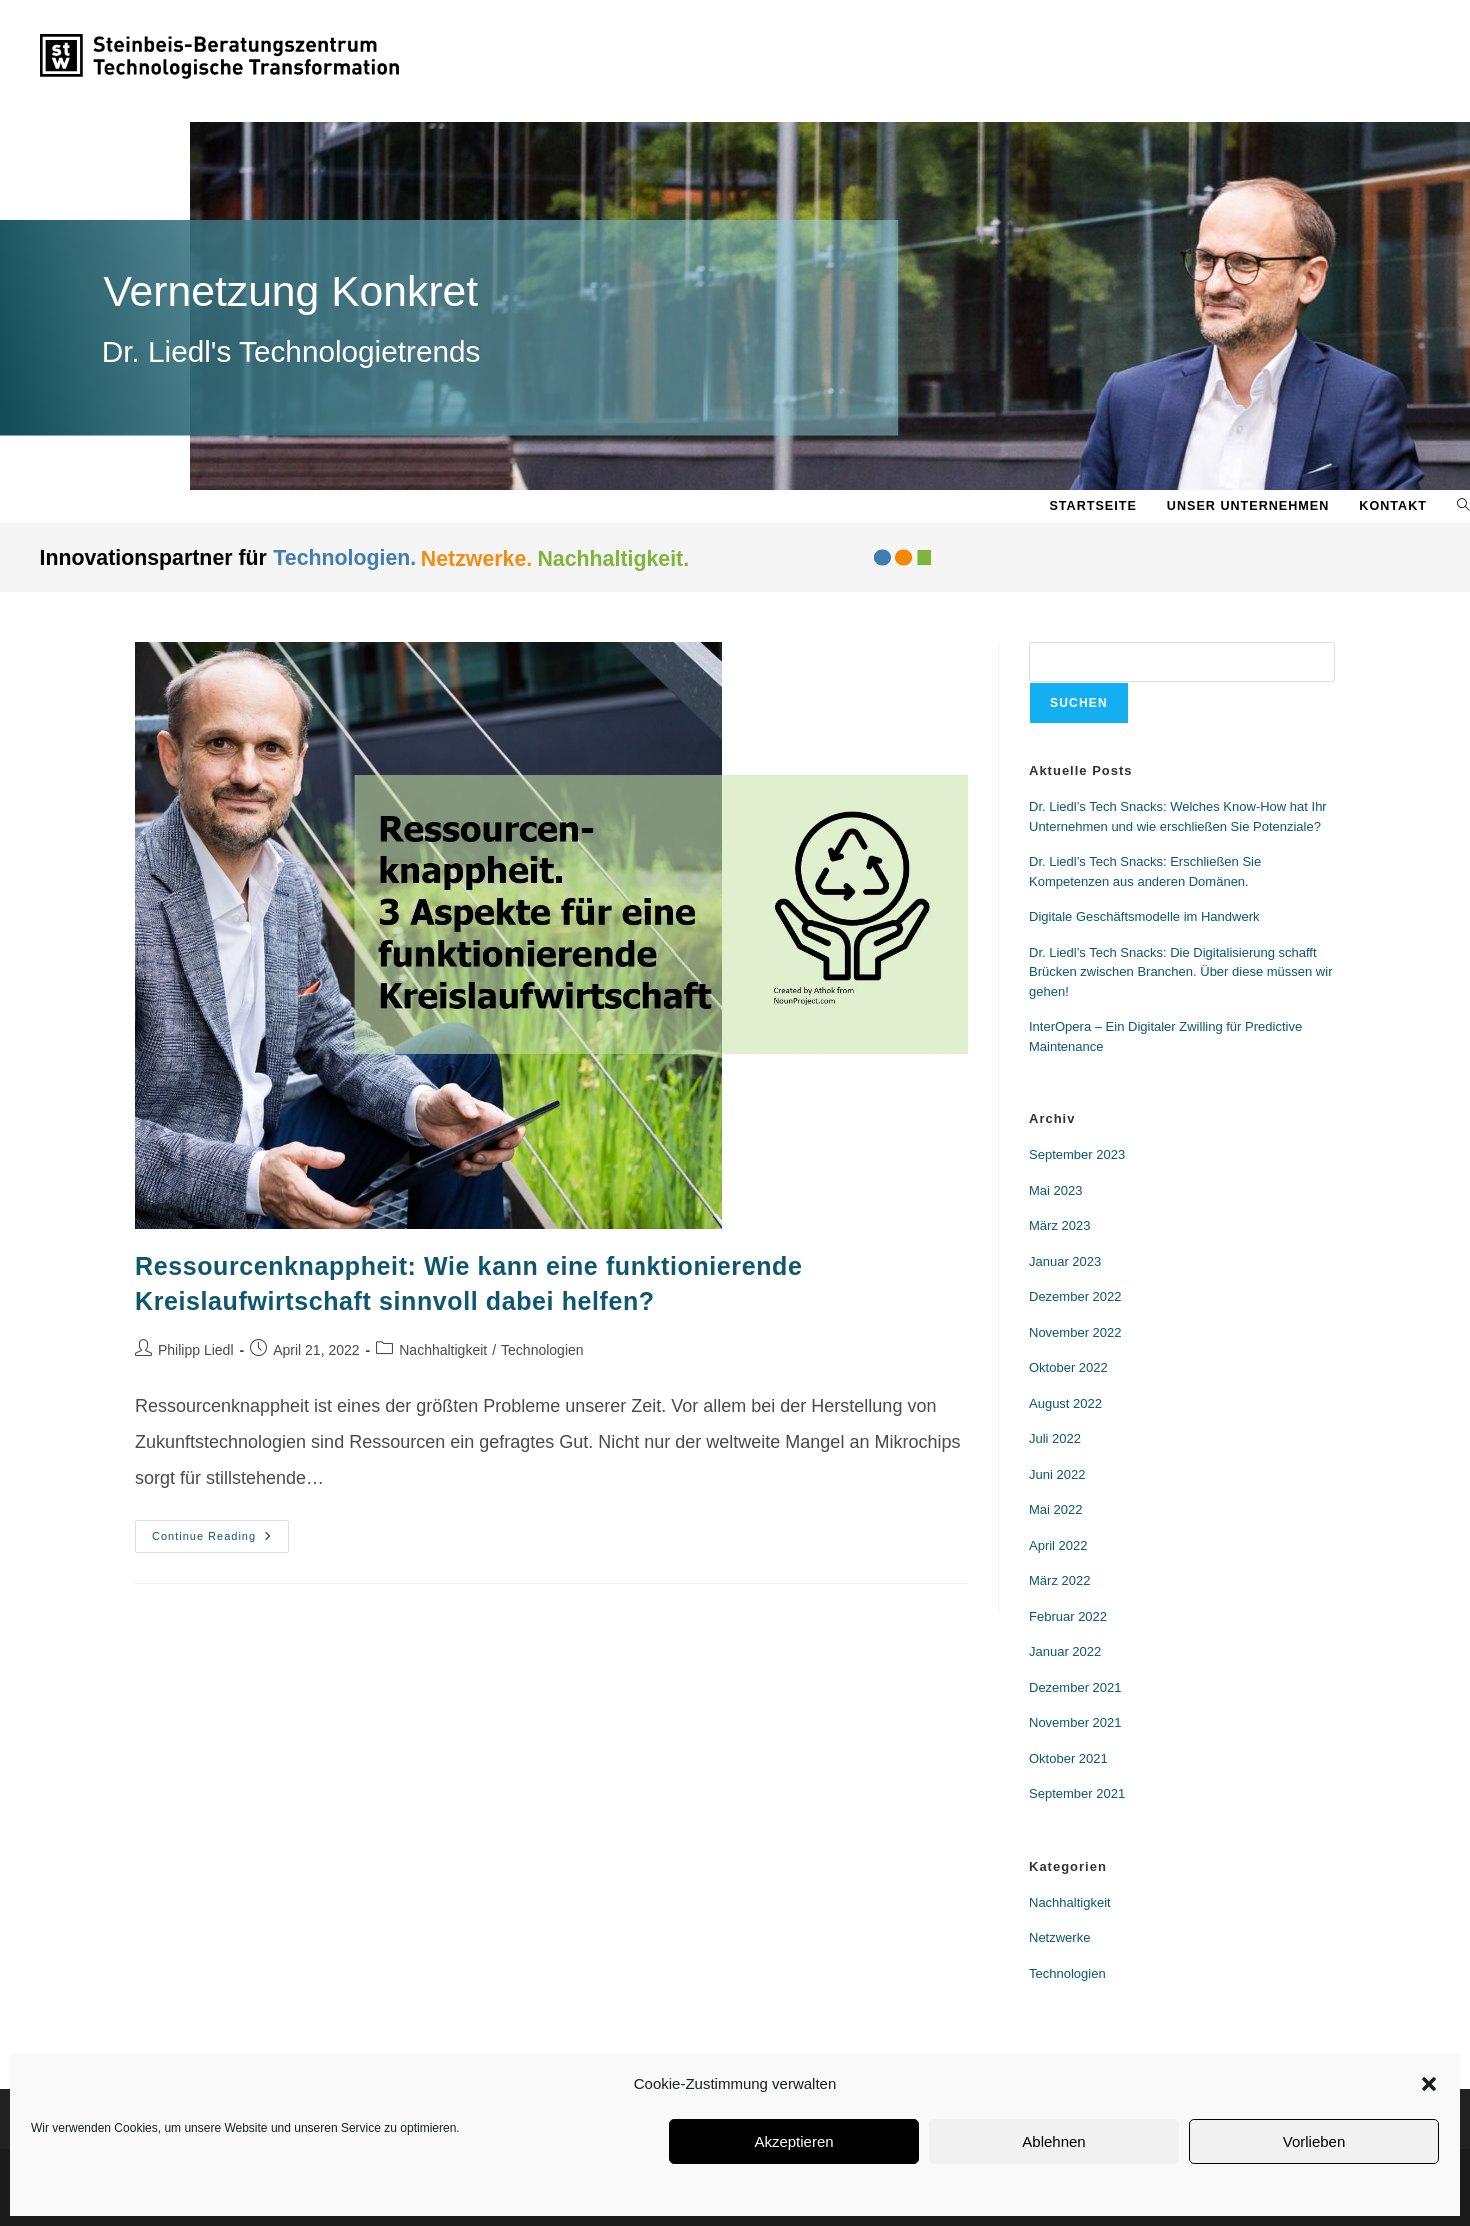 Image resolution: width=1470 pixels, height=2226 pixels. What do you see at coordinates (1065, 1651) in the screenshot?
I see `Januar 2022` at bounding box center [1065, 1651].